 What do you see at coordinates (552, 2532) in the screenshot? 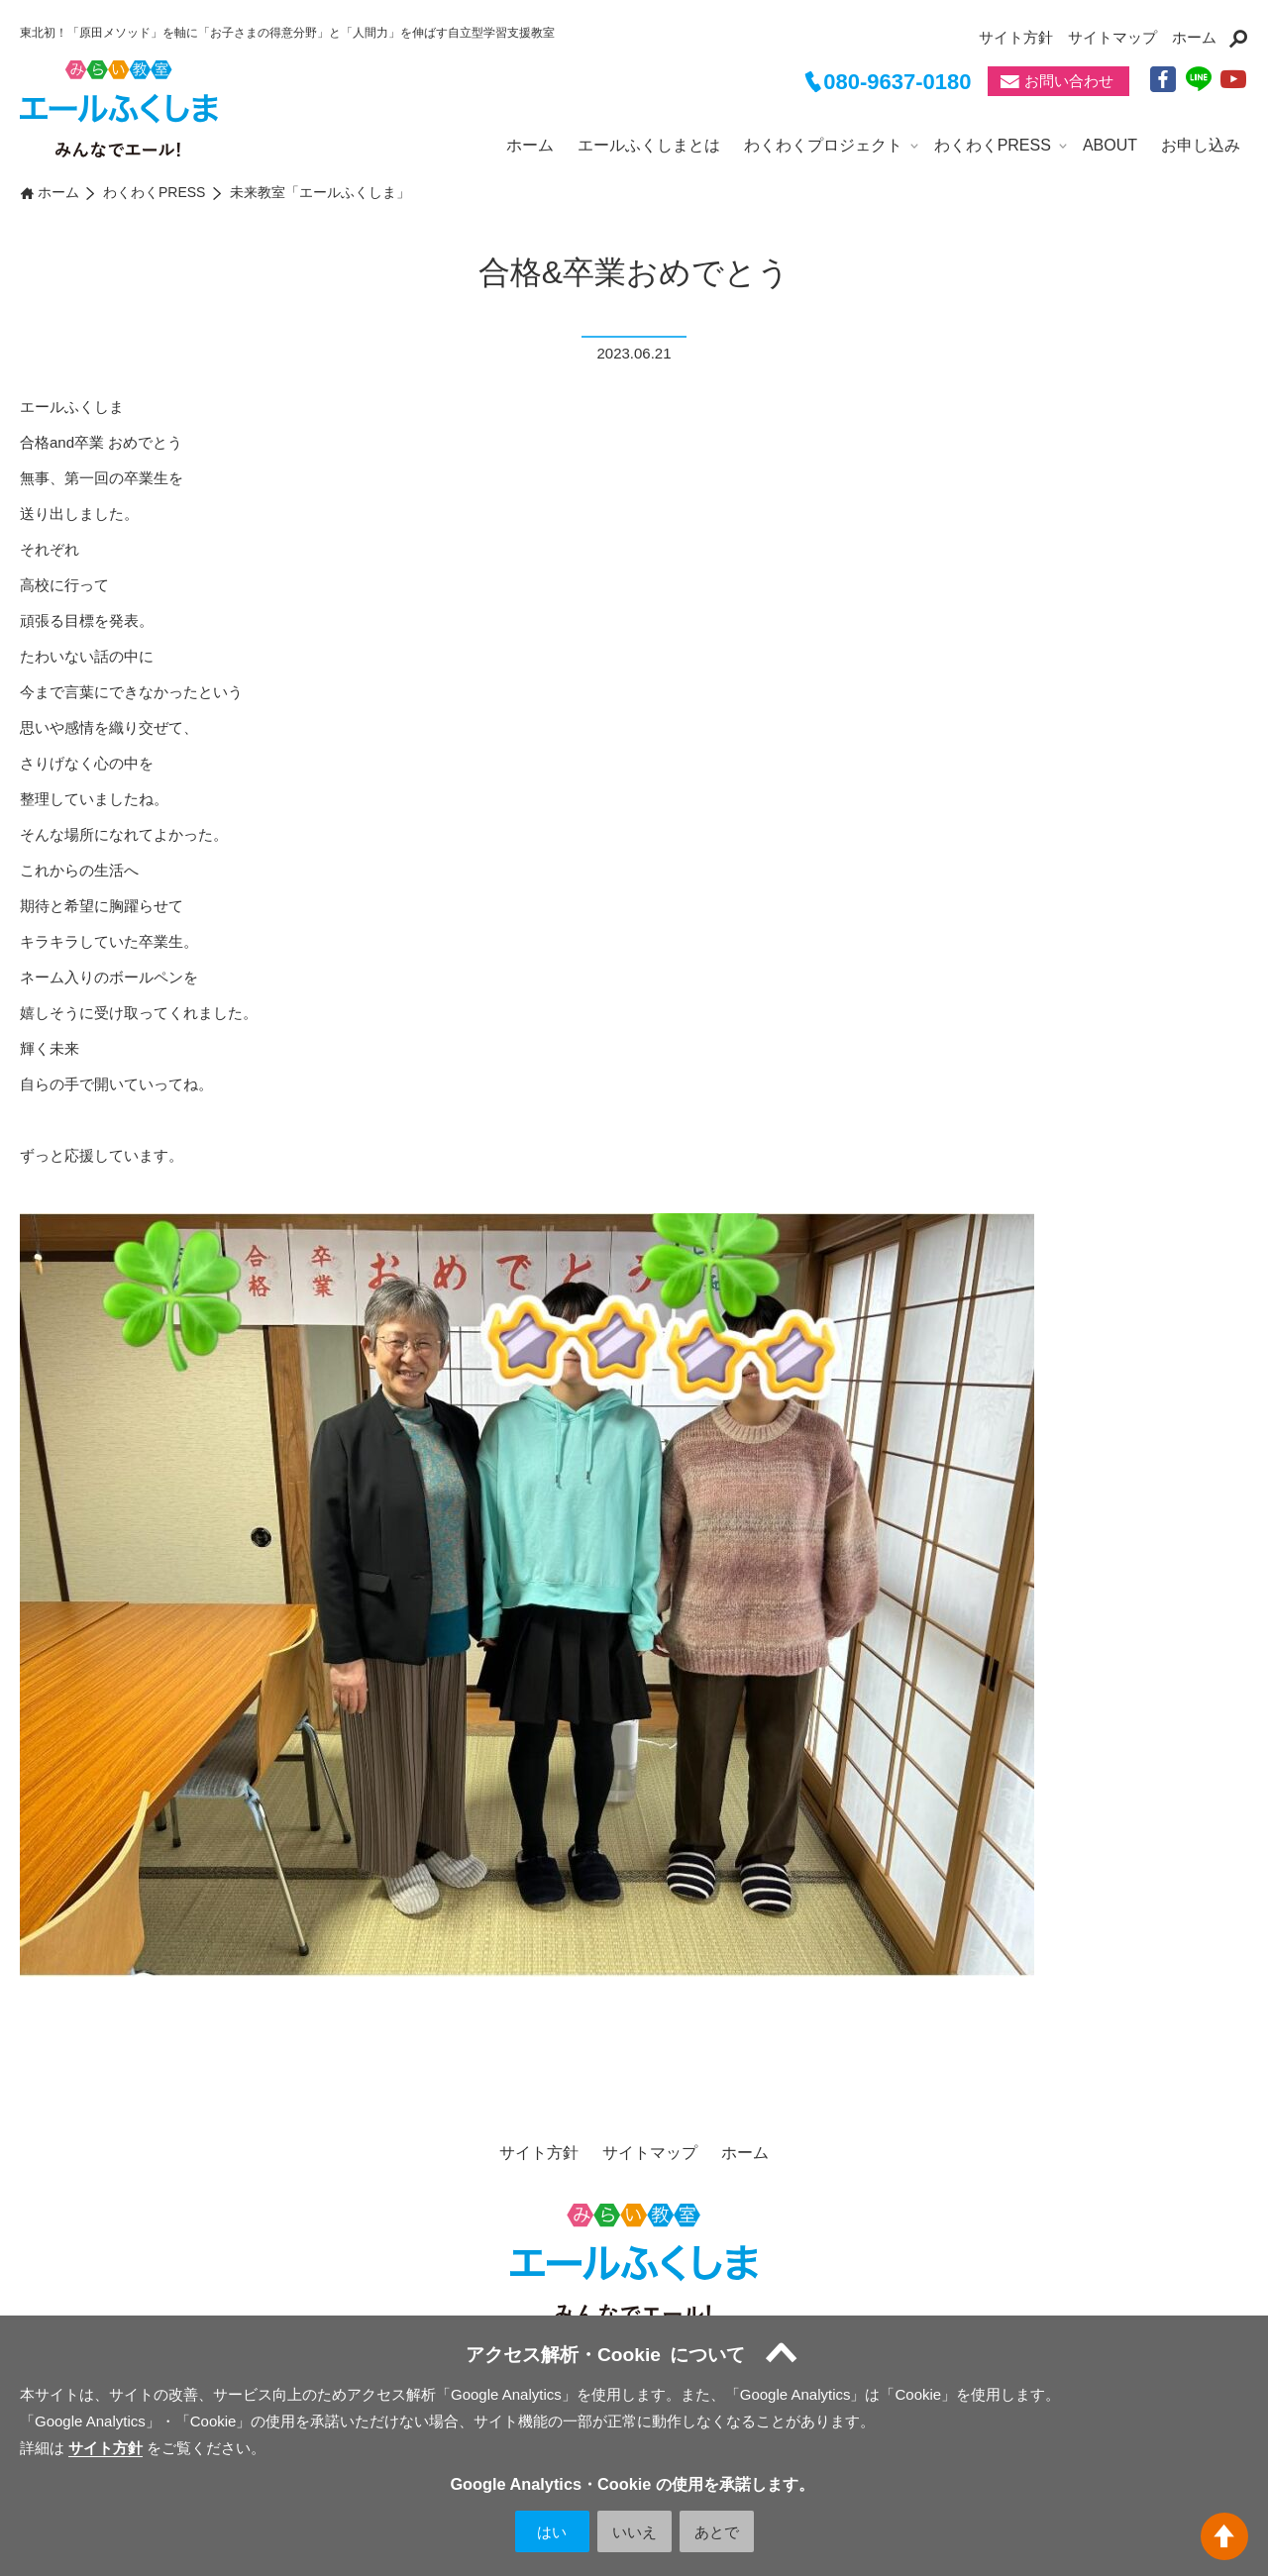
I see `はい` at bounding box center [552, 2532].